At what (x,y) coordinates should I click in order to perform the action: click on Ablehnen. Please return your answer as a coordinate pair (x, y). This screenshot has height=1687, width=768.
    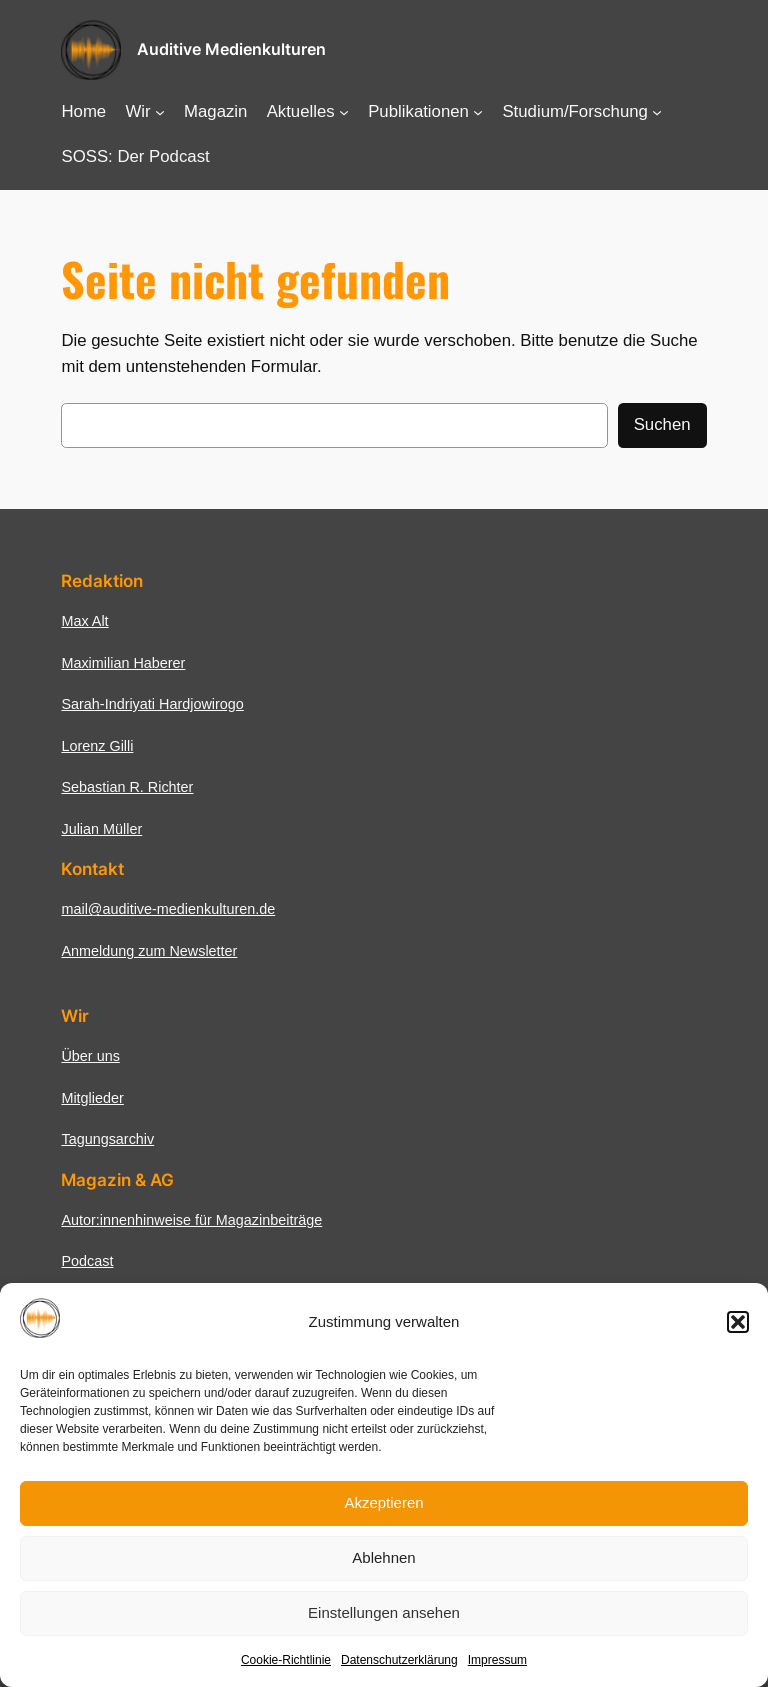
    Looking at the image, I should click on (383, 1557).